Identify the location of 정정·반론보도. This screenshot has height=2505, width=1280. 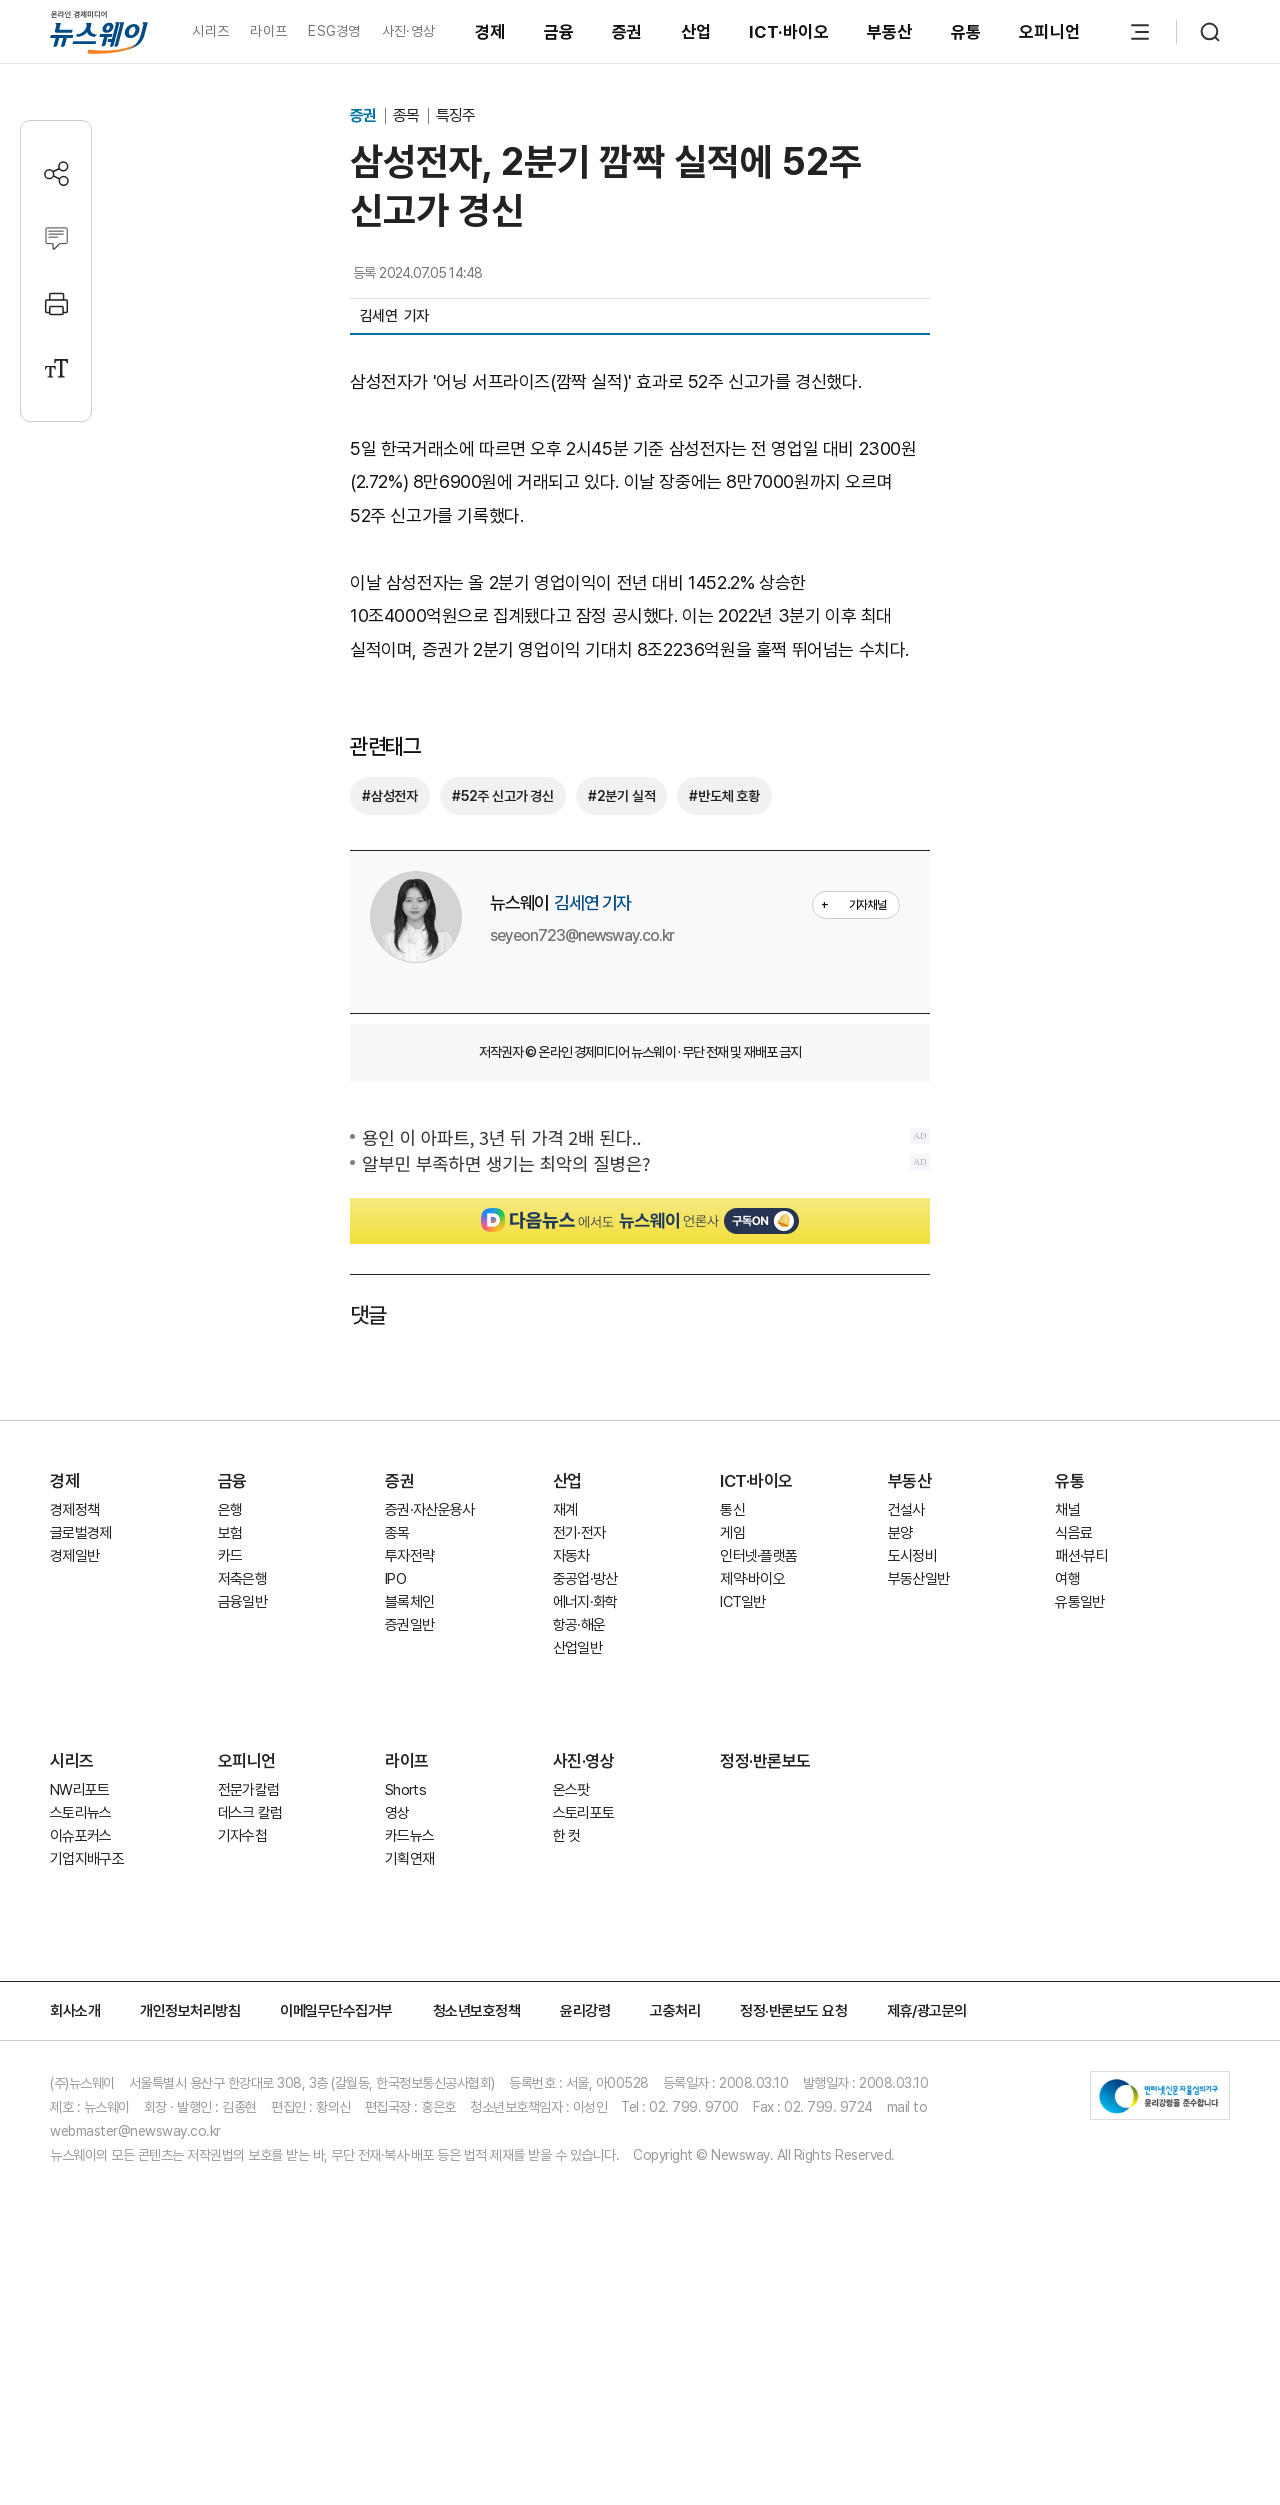
(765, 1901).